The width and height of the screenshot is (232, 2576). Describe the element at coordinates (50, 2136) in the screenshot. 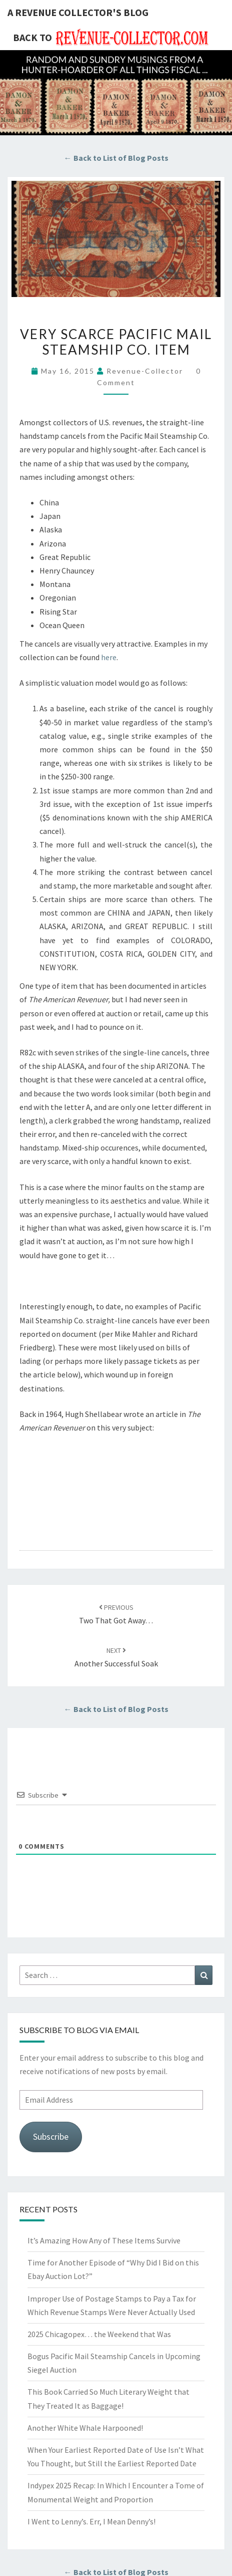

I see `Subscribe` at that location.